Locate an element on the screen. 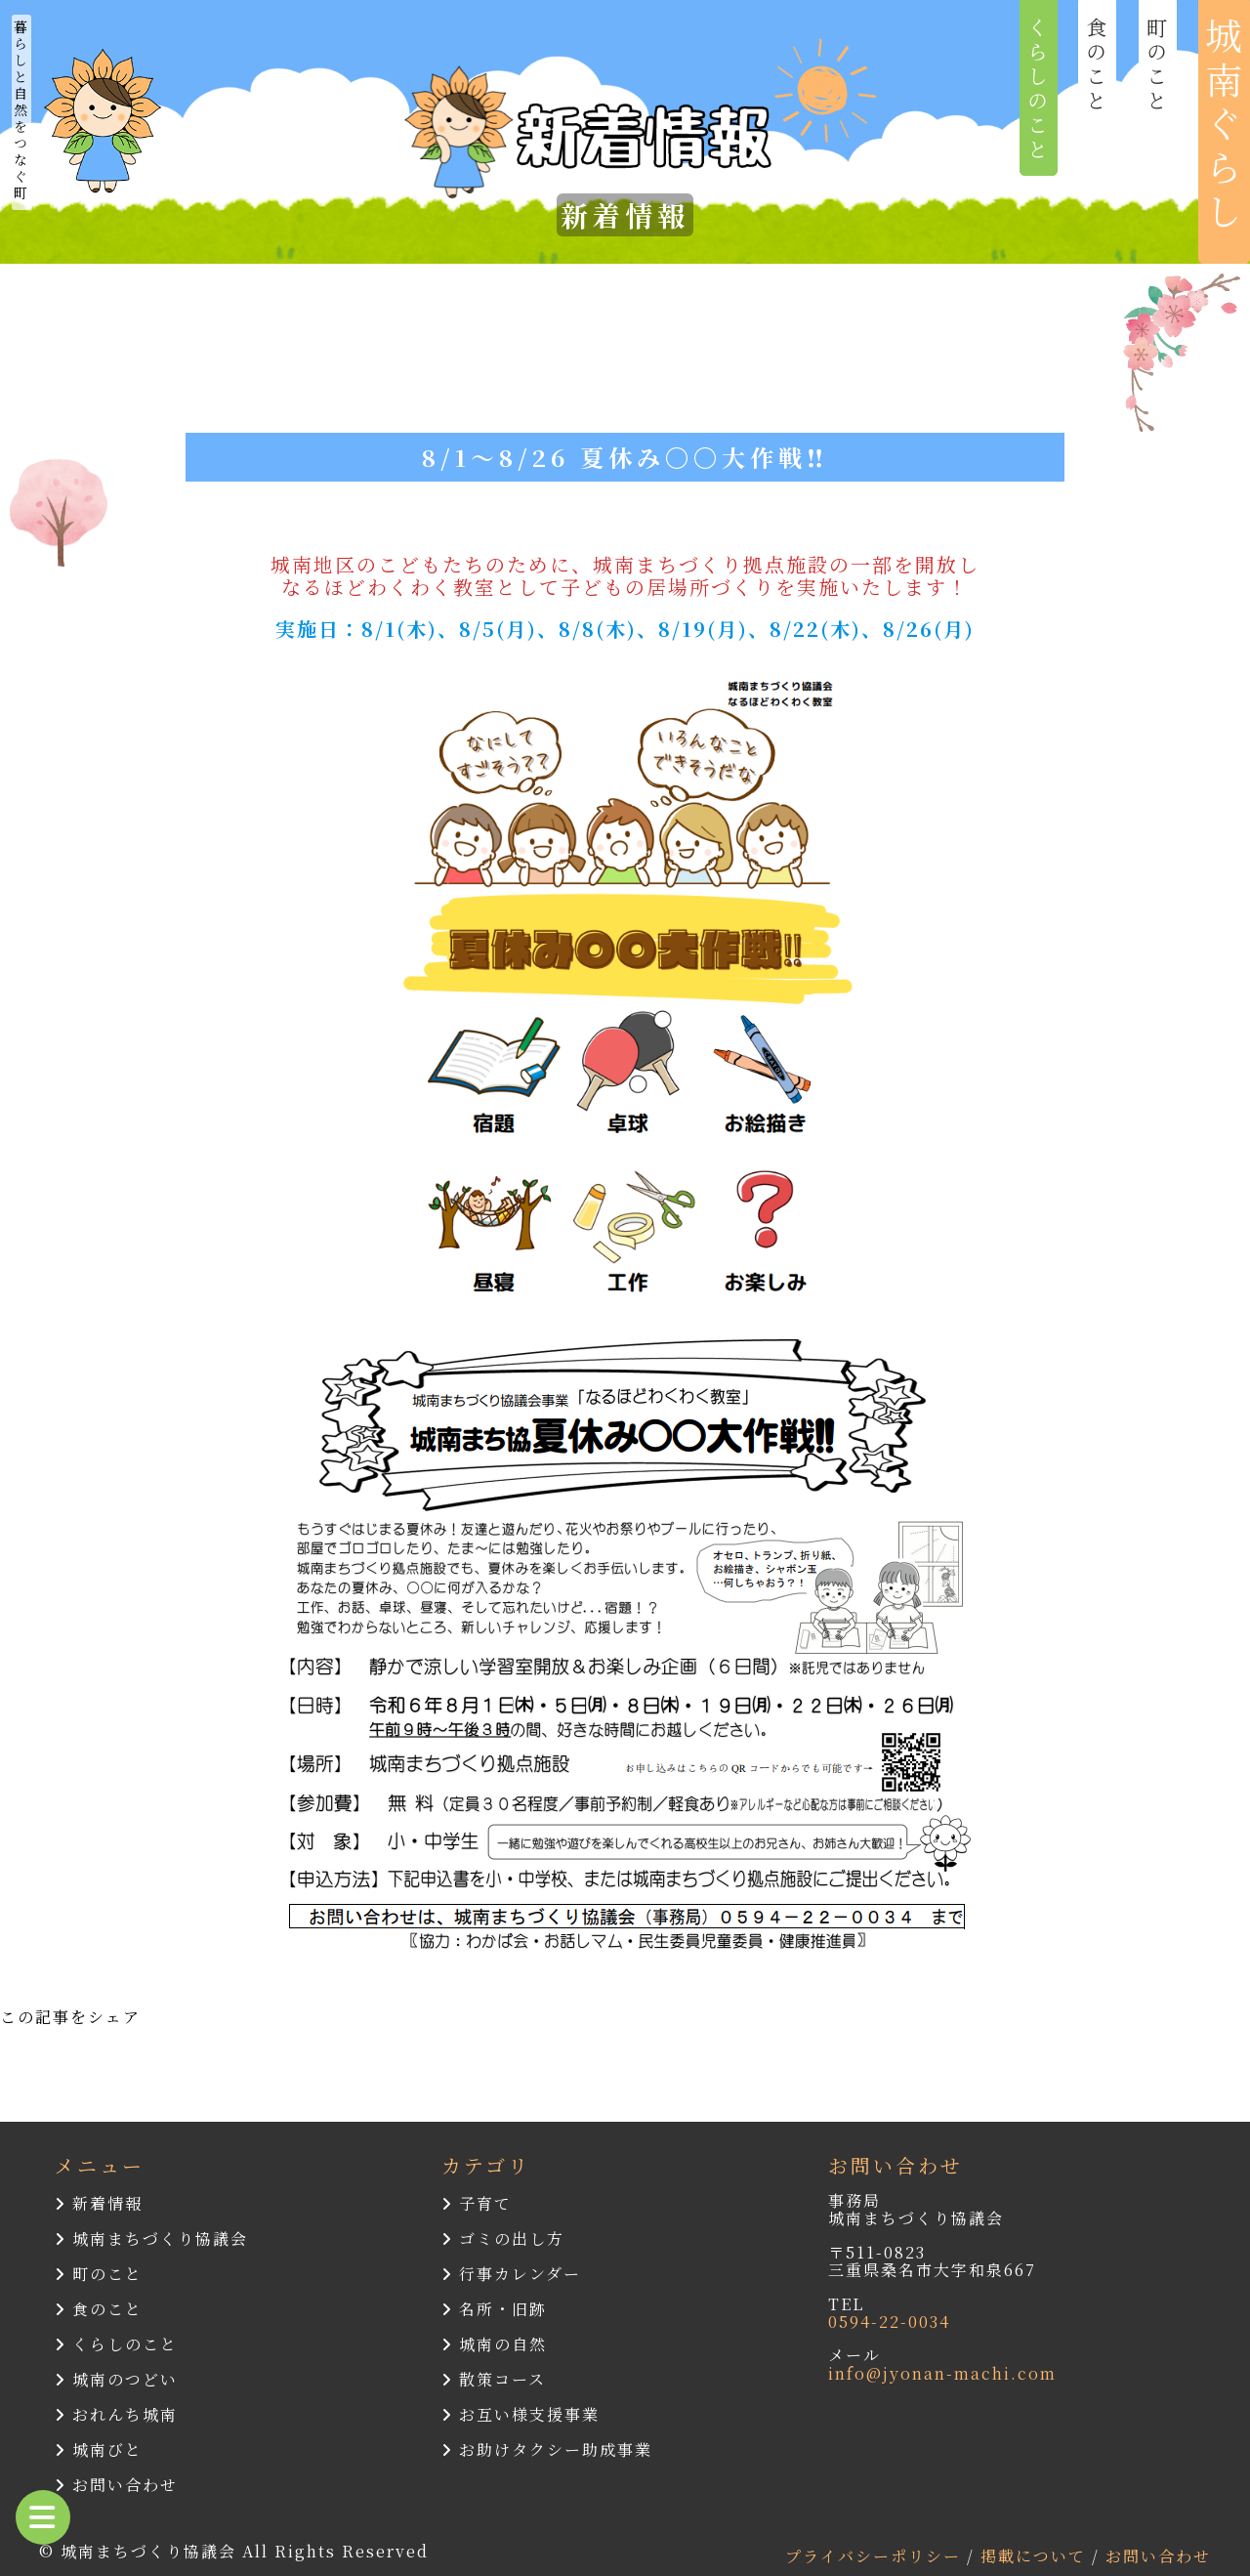  行事カレンダー is located at coordinates (511, 2273).